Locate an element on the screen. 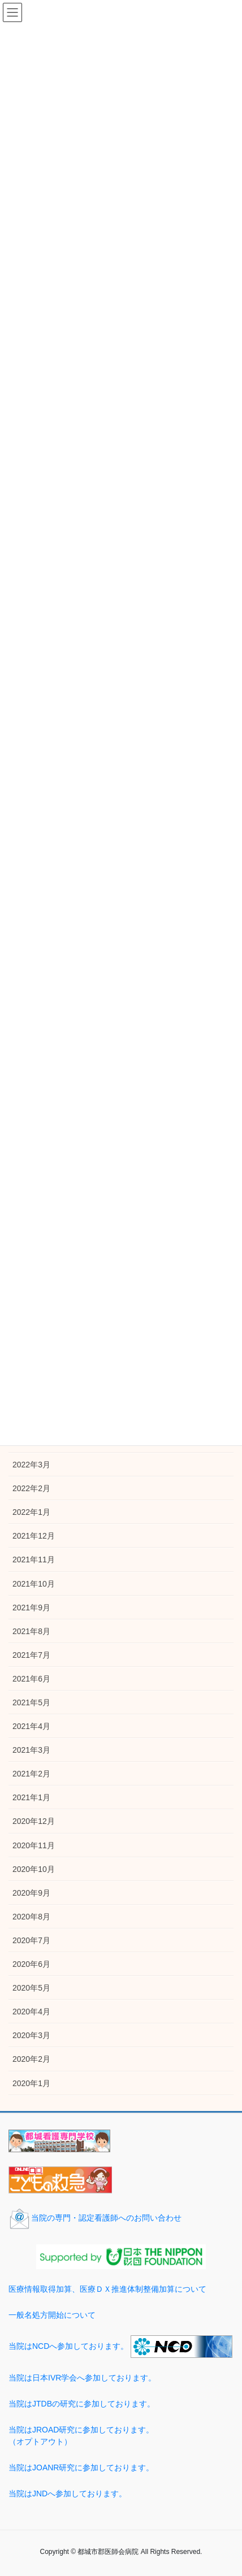 The height and width of the screenshot is (2576, 242). 2020年8月 is located at coordinates (31, 1916).